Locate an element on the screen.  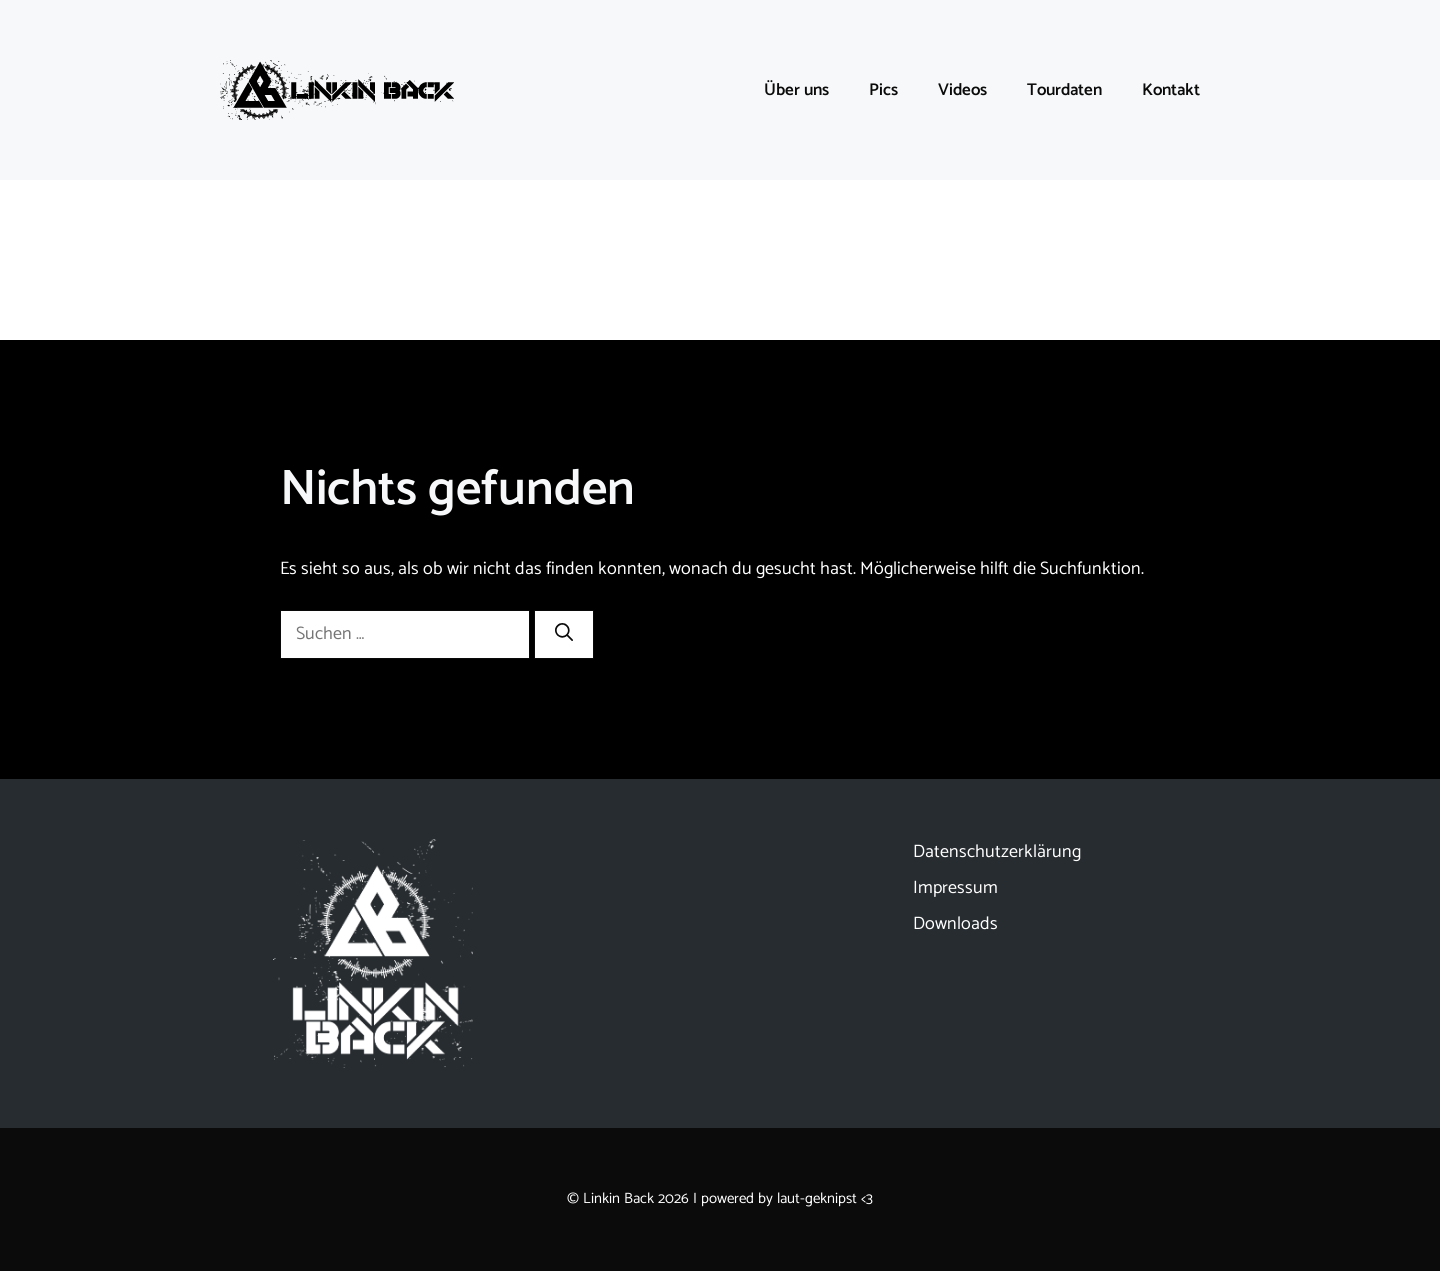
laut-geknipst <3 is located at coordinates (825, 1198).